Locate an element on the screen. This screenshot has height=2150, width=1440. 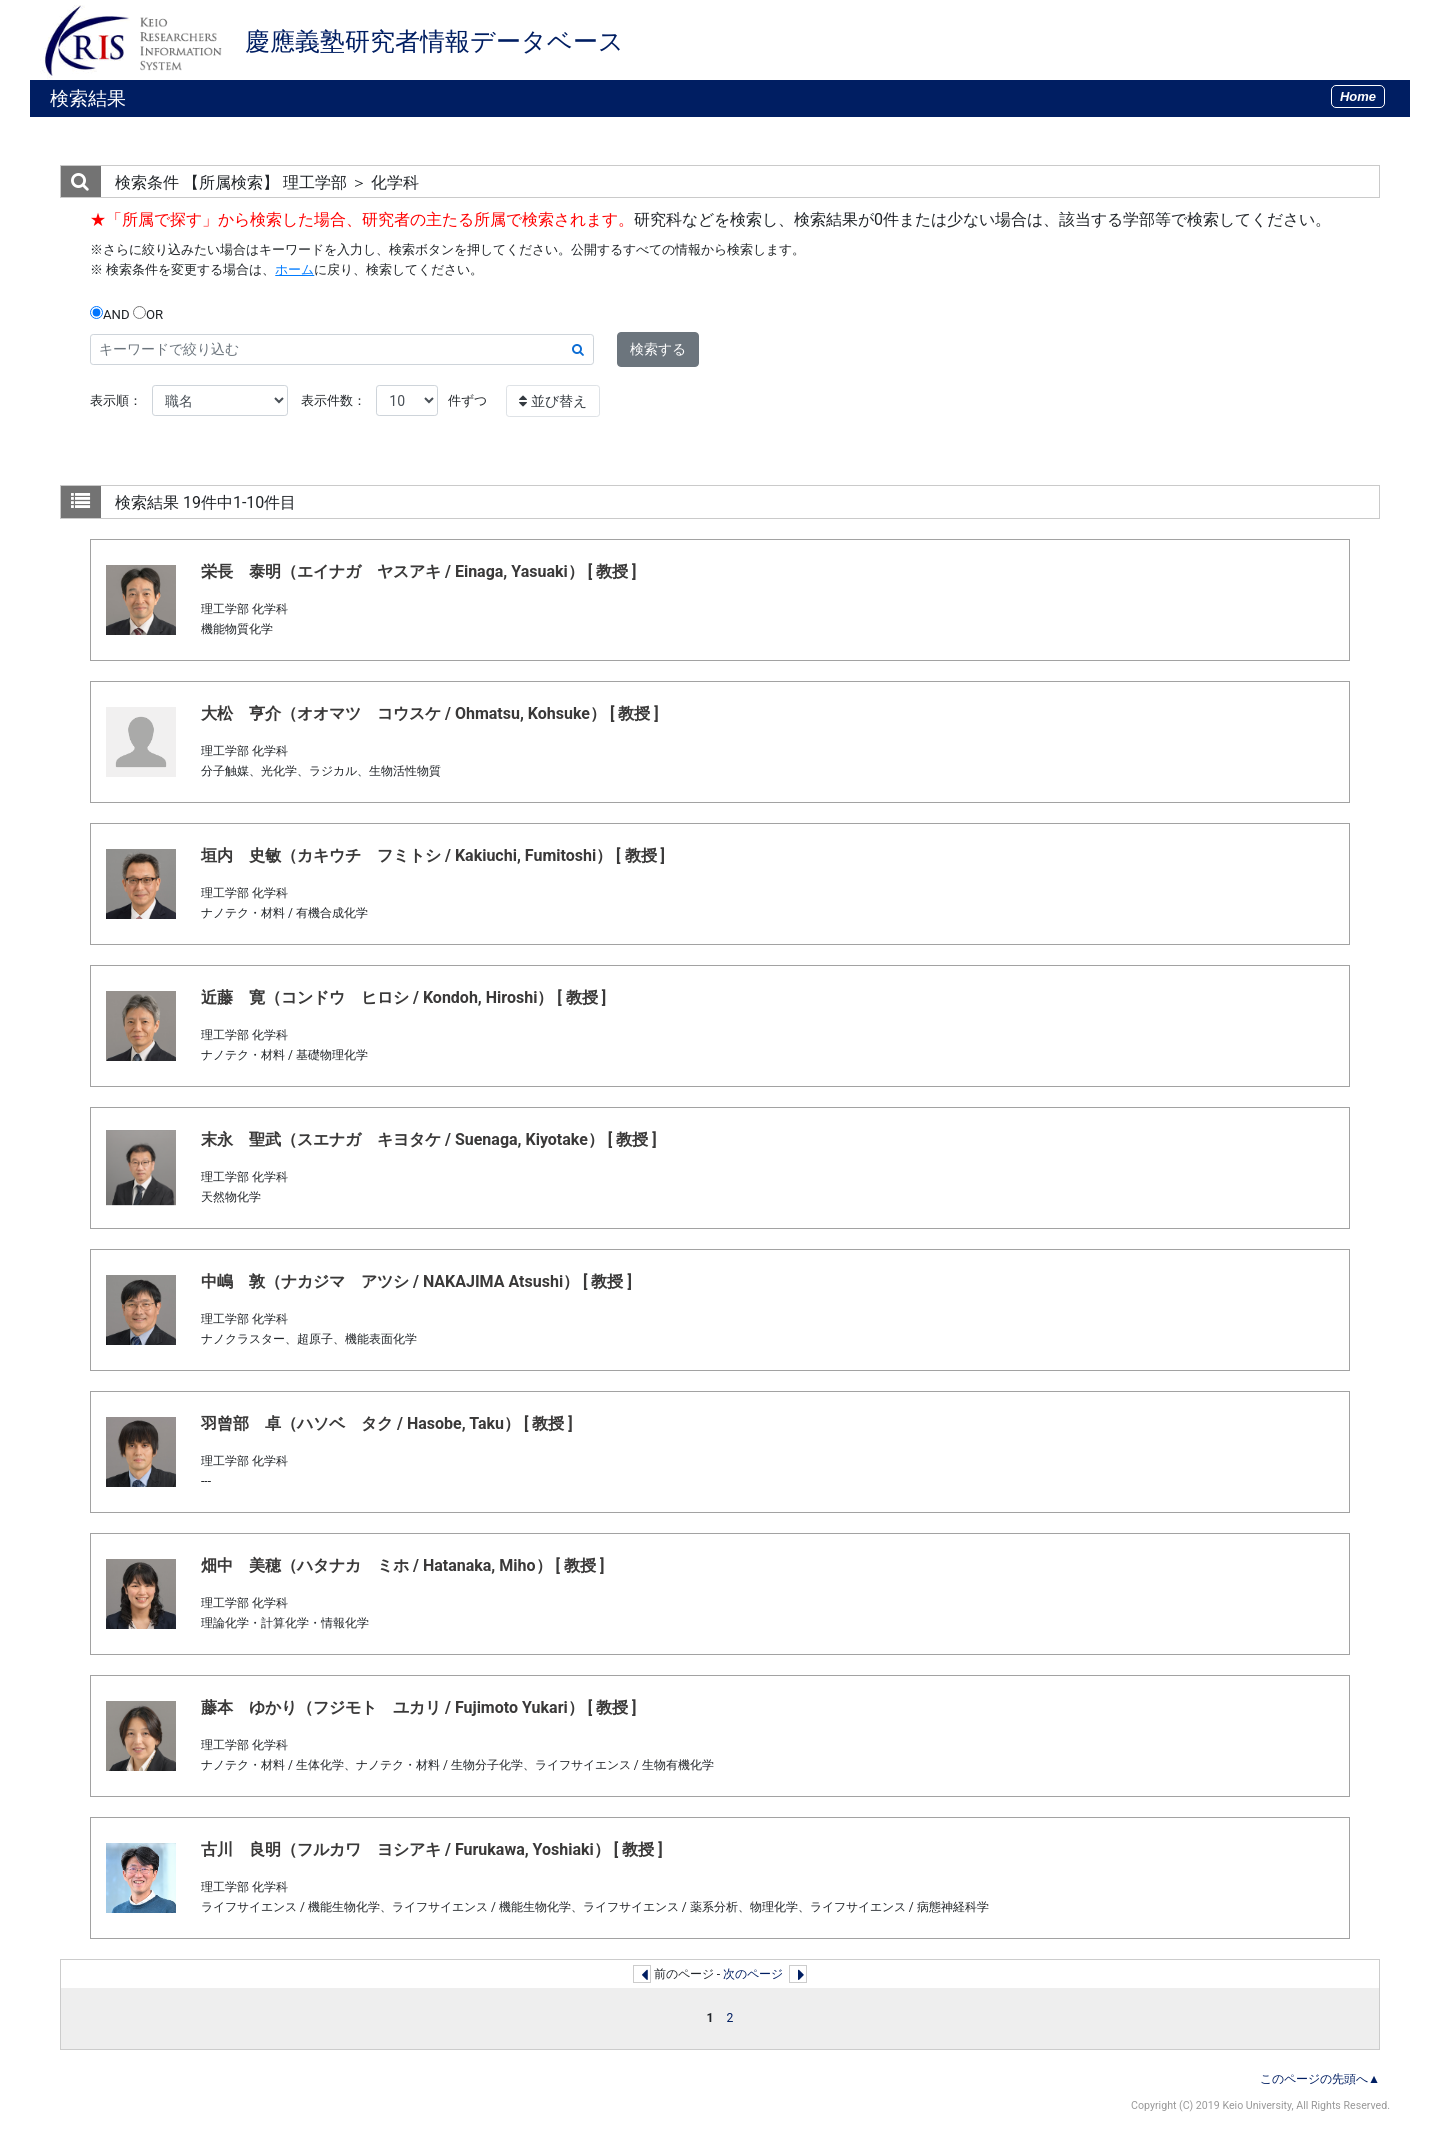
AND is located at coordinates (110, 314).